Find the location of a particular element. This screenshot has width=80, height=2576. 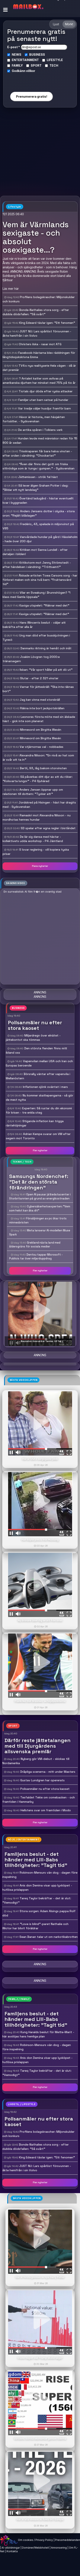

Jättemissen - strök fel häst is located at coordinates (38, 477).